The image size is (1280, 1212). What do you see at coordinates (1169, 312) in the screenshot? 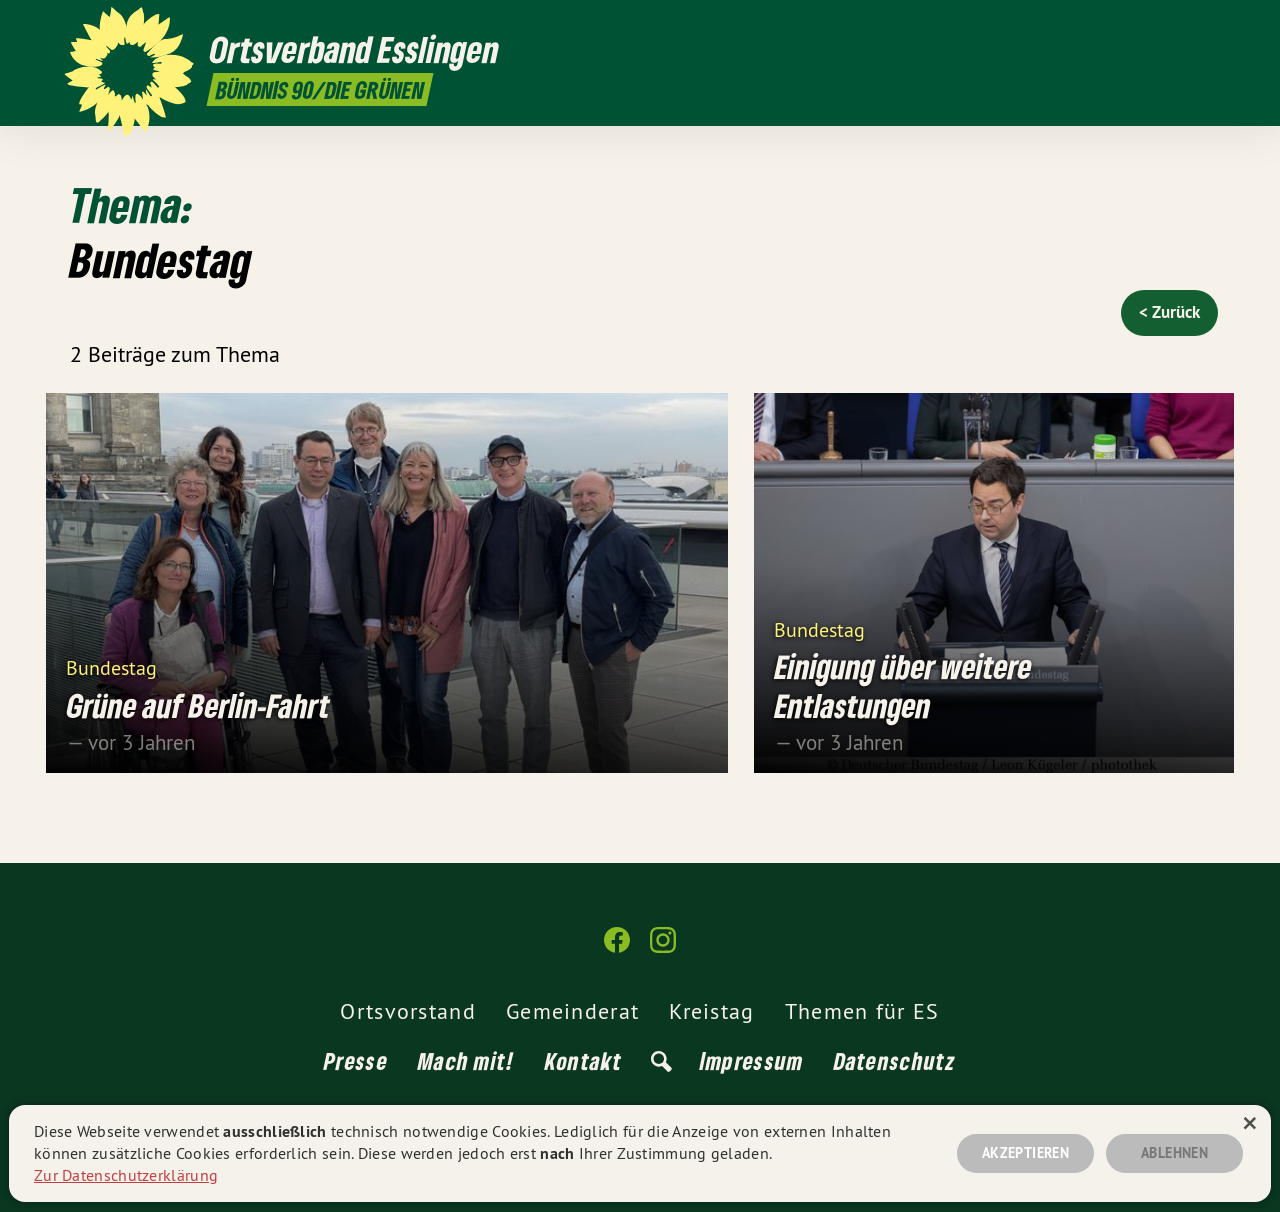
I see `< Zurück` at bounding box center [1169, 312].